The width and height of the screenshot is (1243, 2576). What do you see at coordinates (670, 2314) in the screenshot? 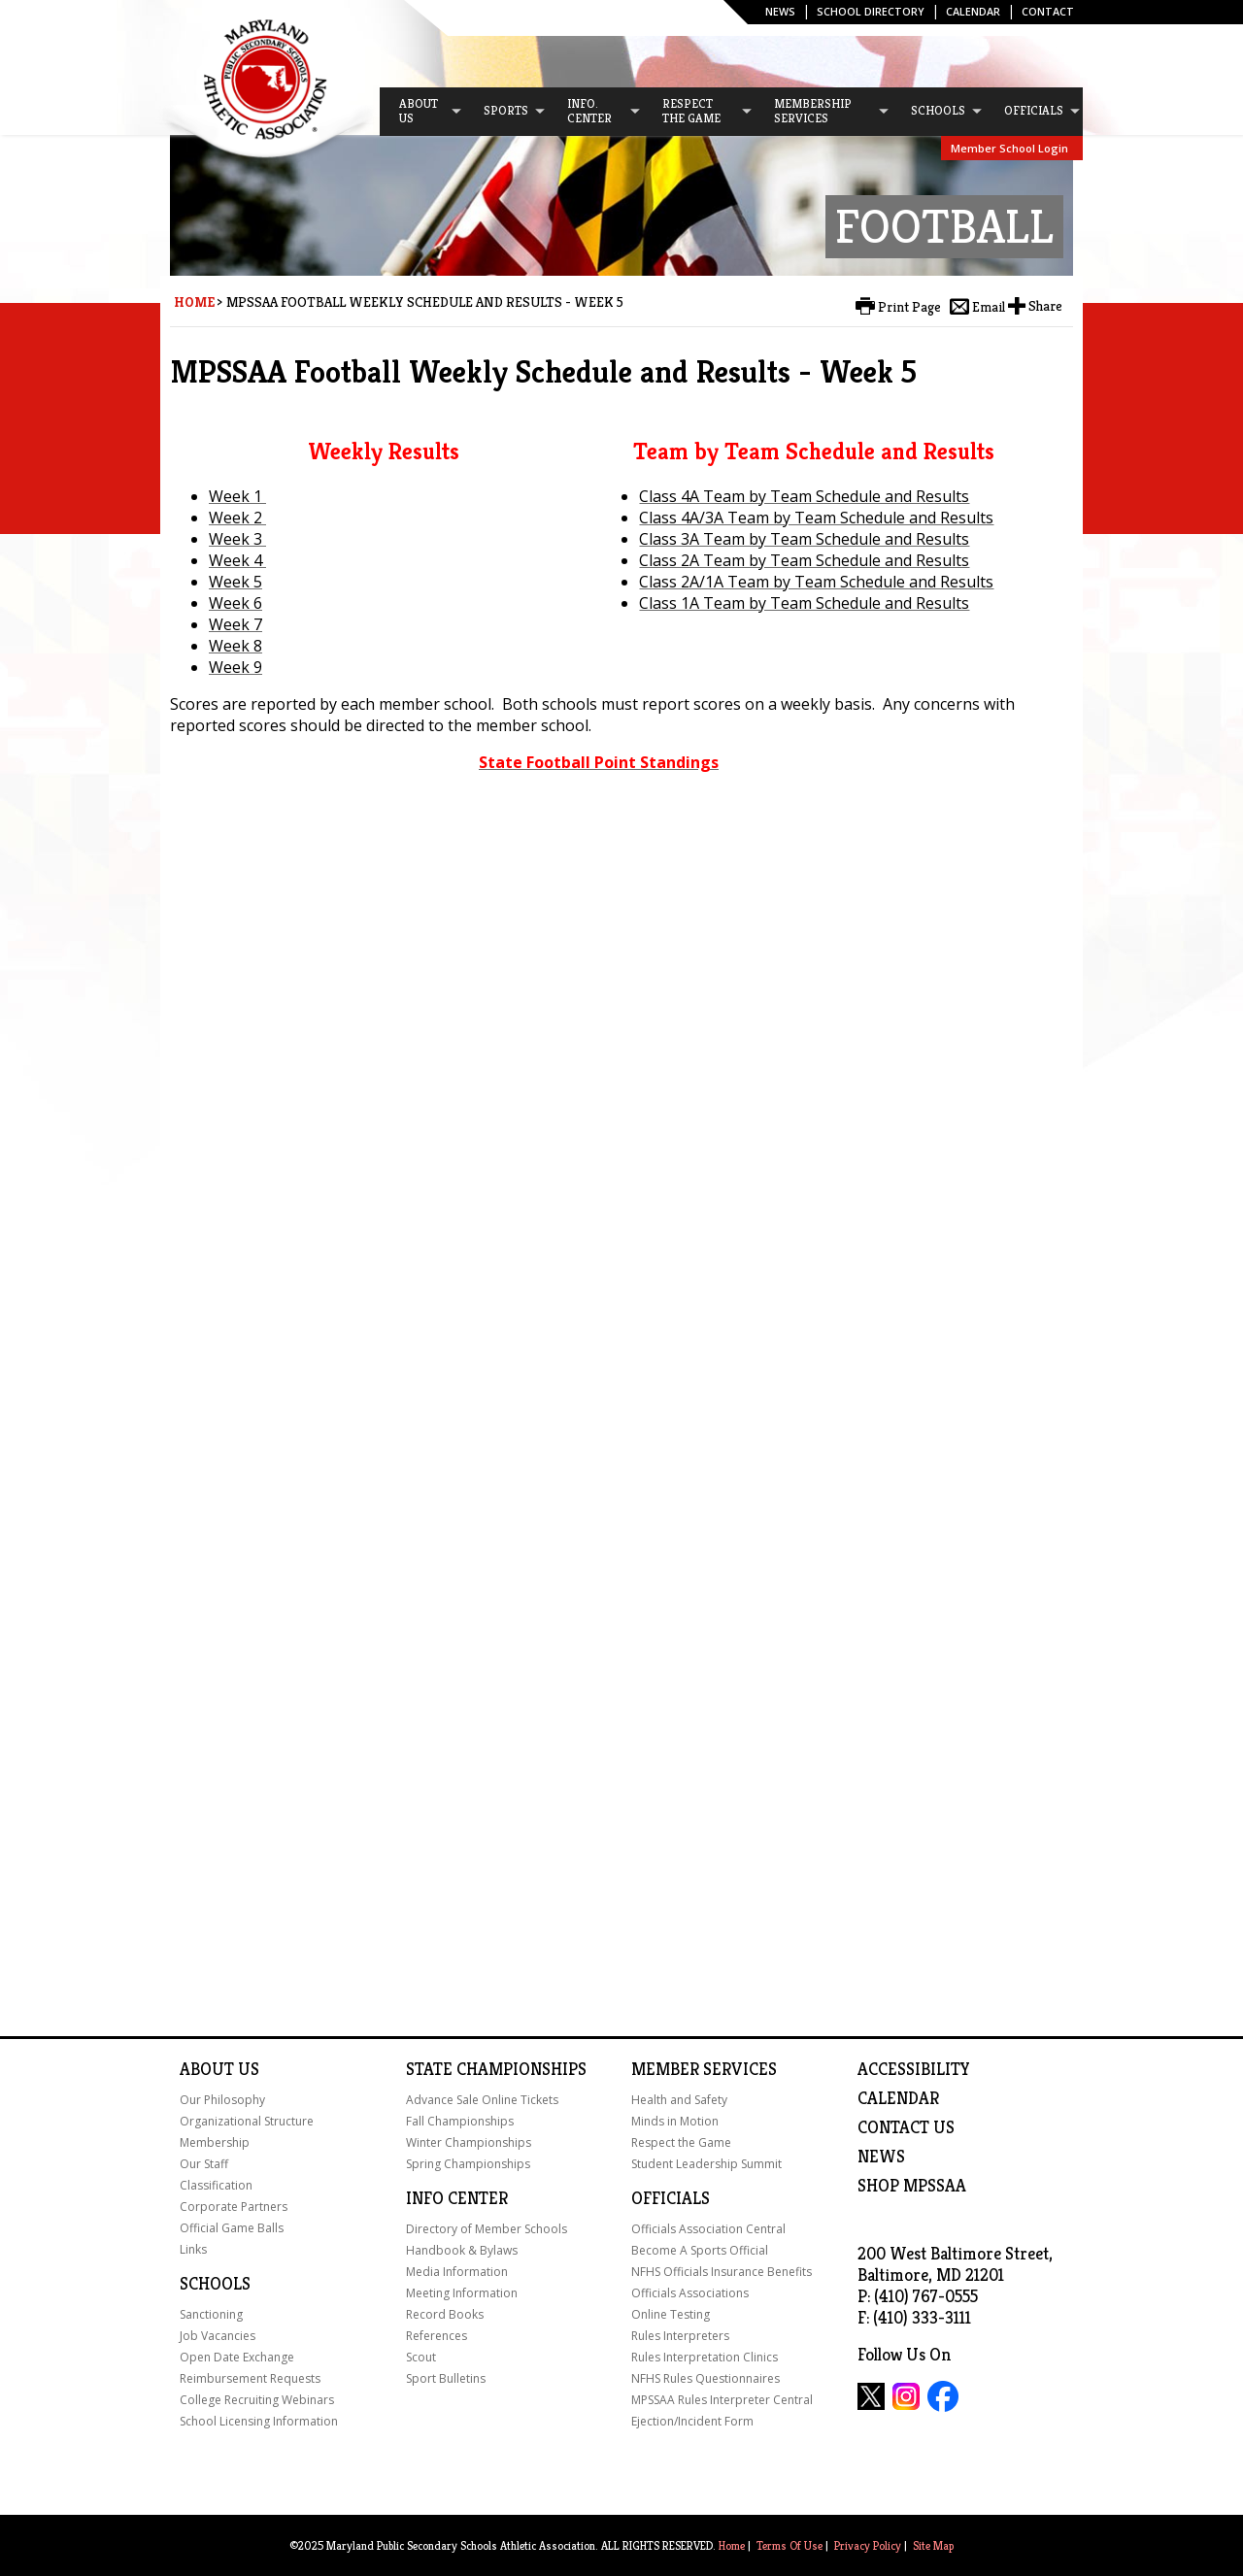
I see `Online Testing` at bounding box center [670, 2314].